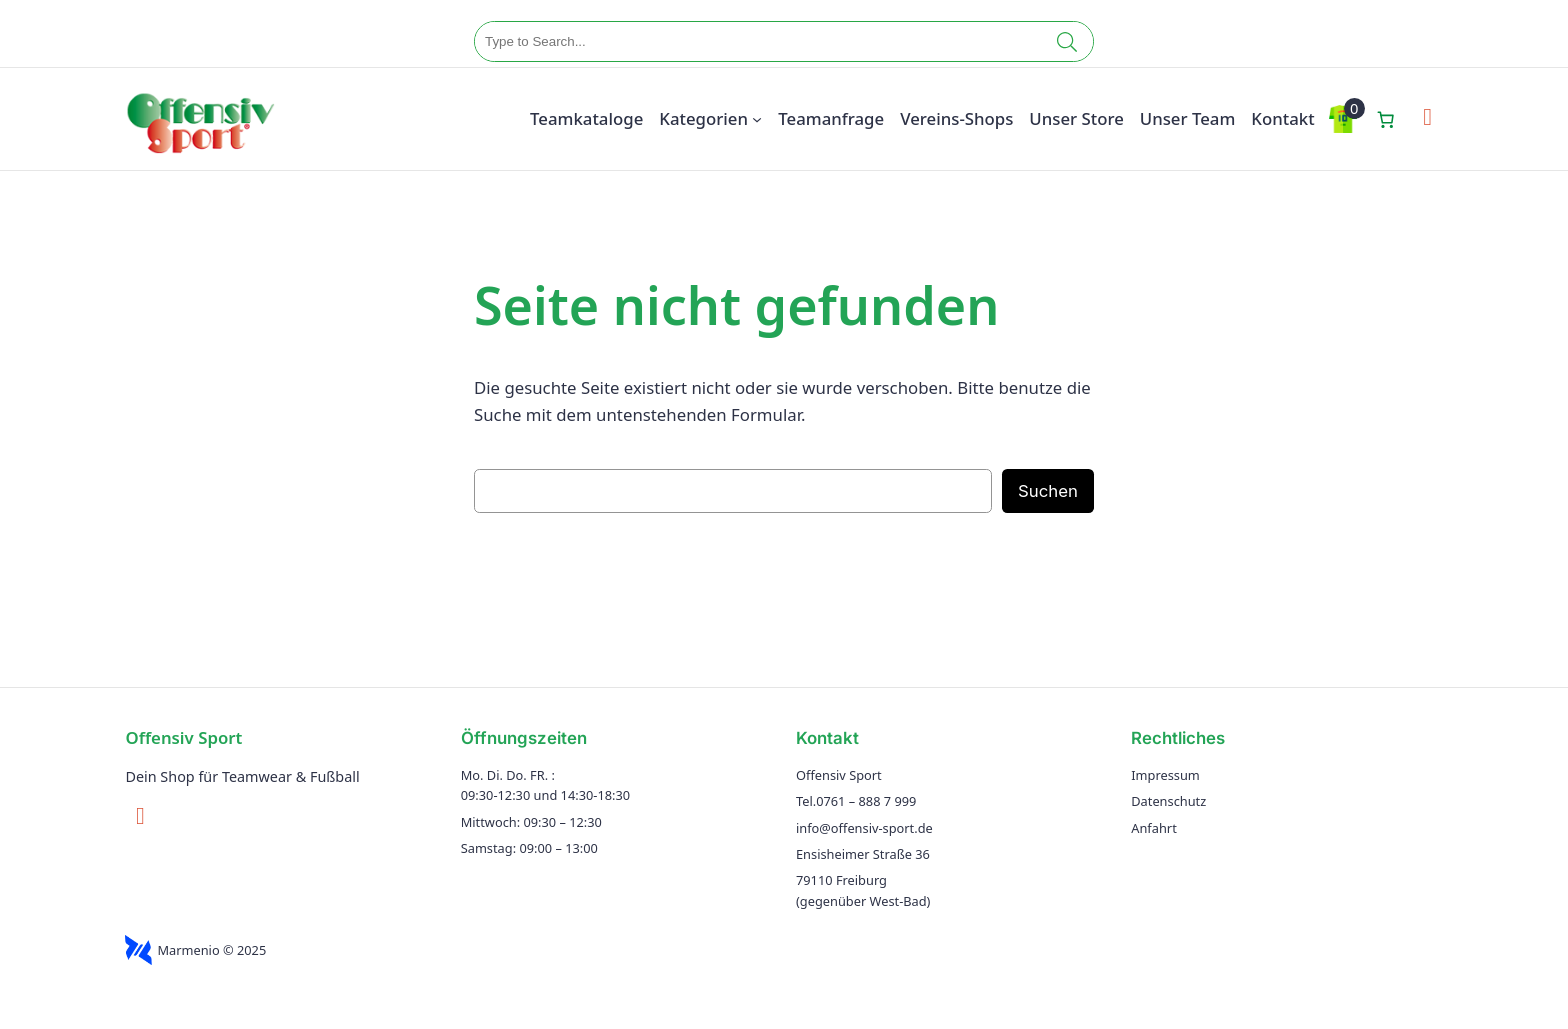 The width and height of the screenshot is (1568, 1029). Describe the element at coordinates (1048, 491) in the screenshot. I see `Suchen` at that location.